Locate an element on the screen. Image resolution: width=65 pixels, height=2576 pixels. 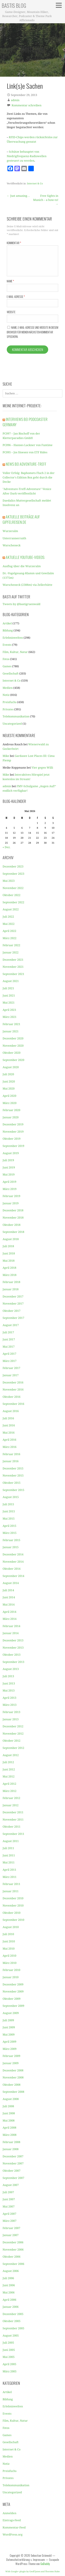
November 2020 is located at coordinates (13, 1045).